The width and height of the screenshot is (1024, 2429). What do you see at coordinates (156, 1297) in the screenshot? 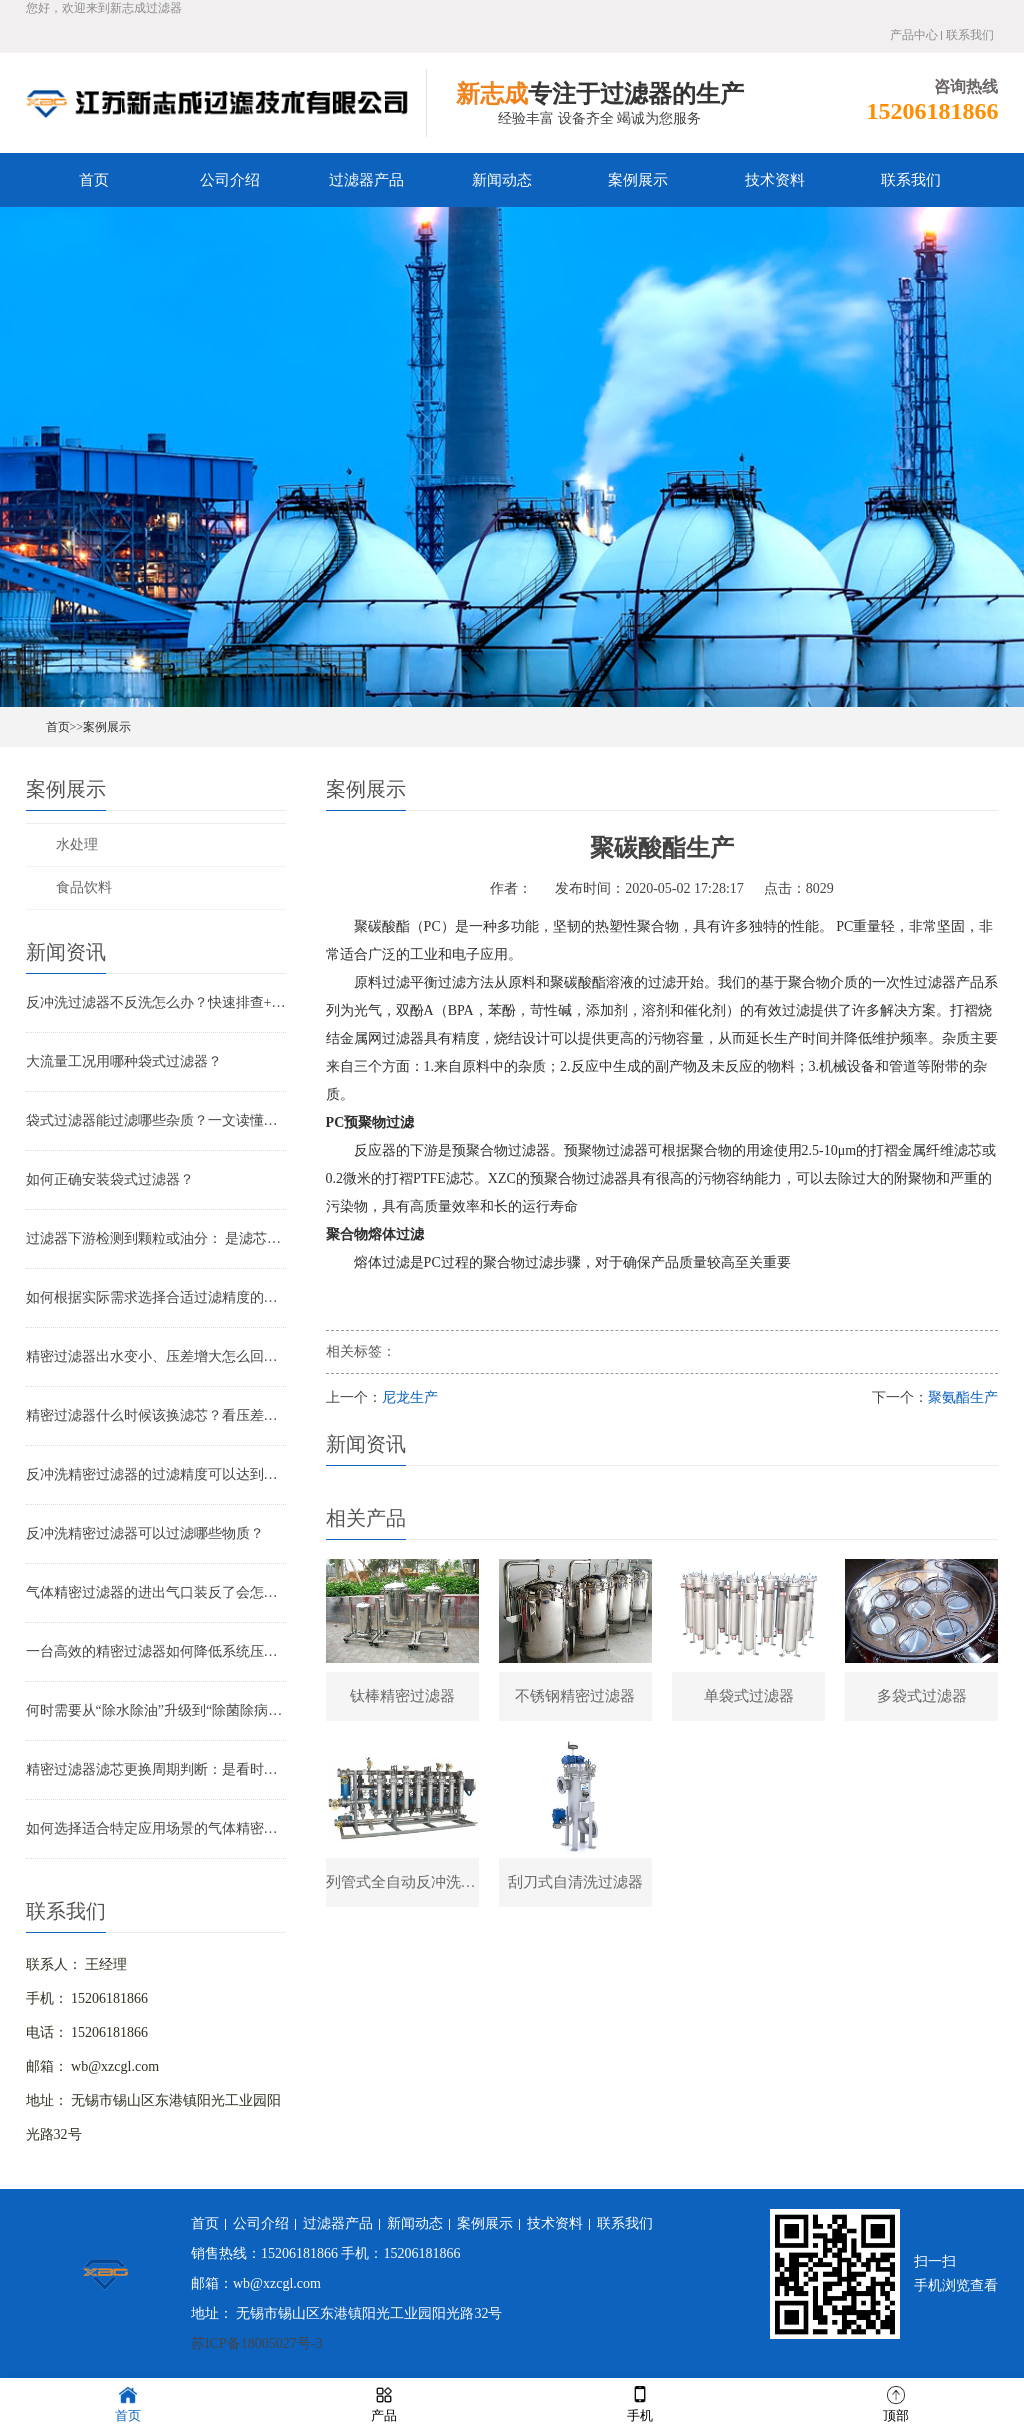
I see `如何根据实际需求选择合适过滤精度的气体精密过滤器？` at bounding box center [156, 1297].